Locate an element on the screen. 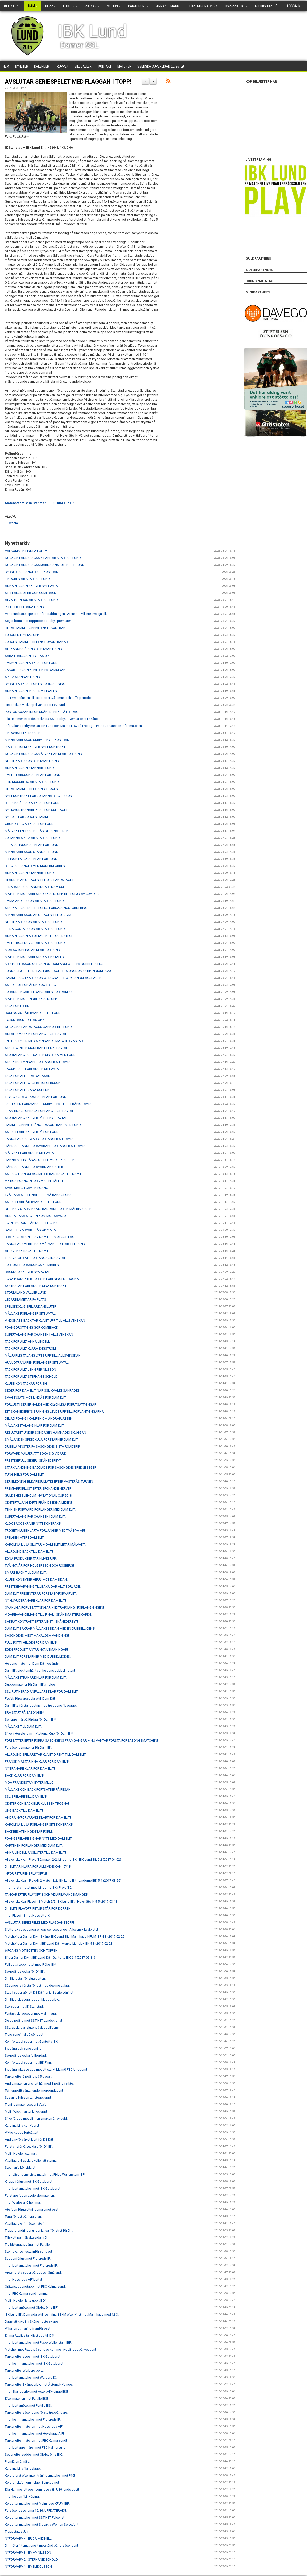  NELLIE KARLSSON ÄR KLAR FÖR LUND is located at coordinates (33, 922).